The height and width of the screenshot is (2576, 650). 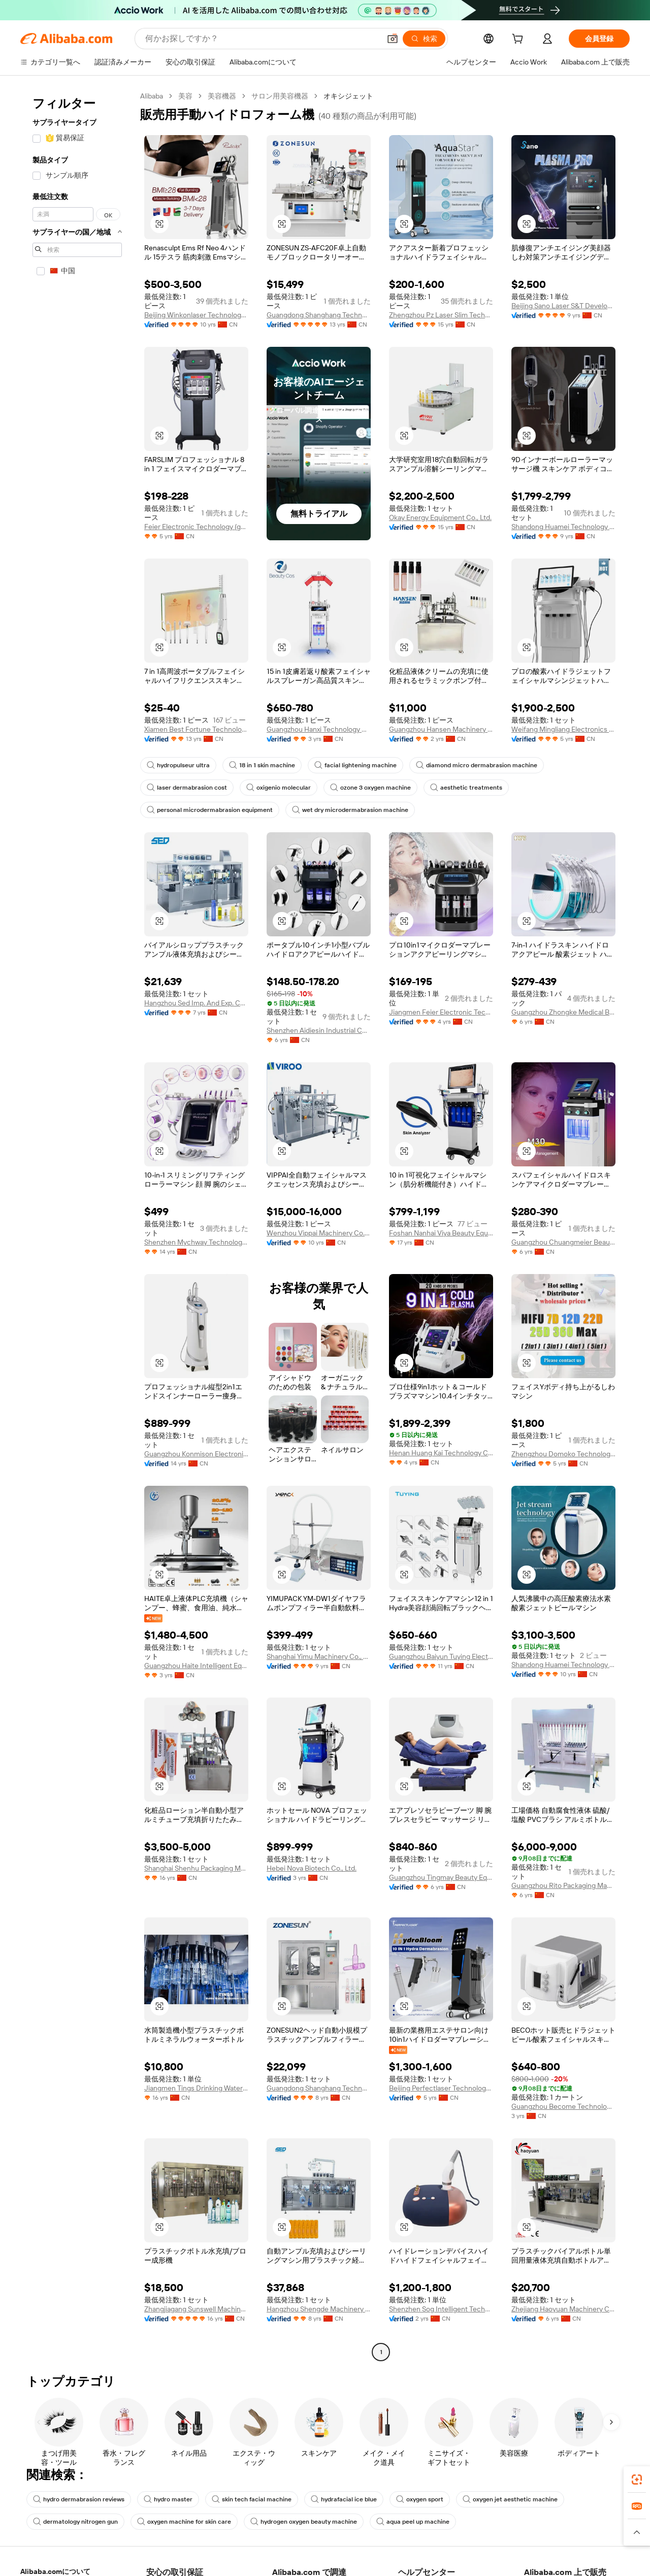 I want to click on oxygen machine for skin care, so click(x=184, y=2522).